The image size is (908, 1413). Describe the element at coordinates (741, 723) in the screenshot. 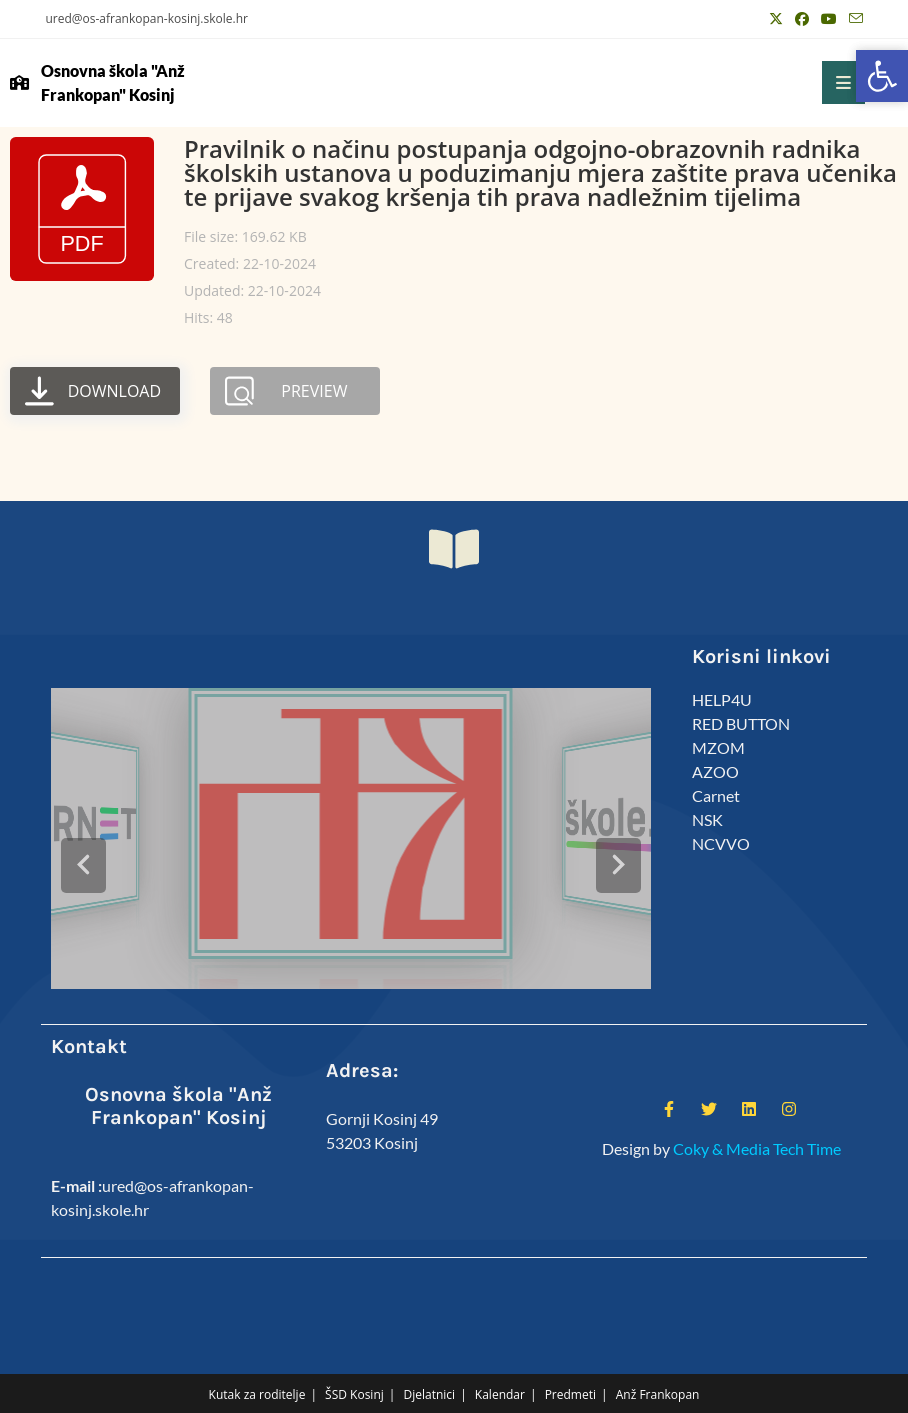

I see `RED BUTTON` at that location.